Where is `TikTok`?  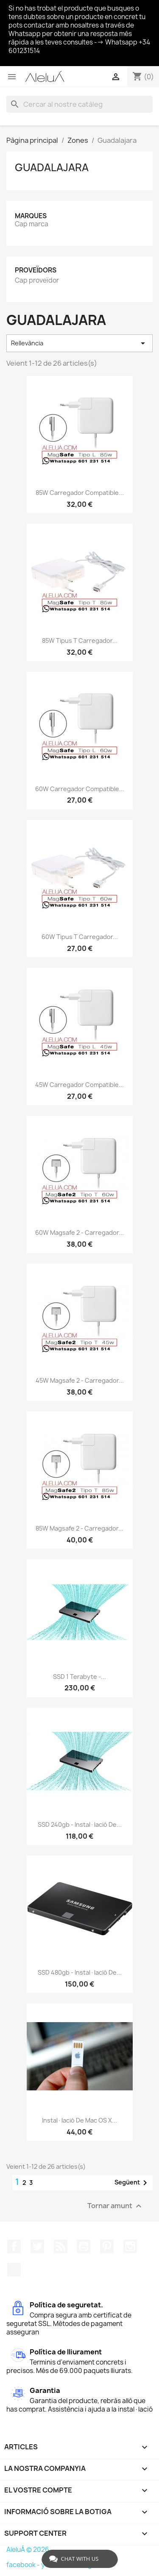 TikTok is located at coordinates (14, 2269).